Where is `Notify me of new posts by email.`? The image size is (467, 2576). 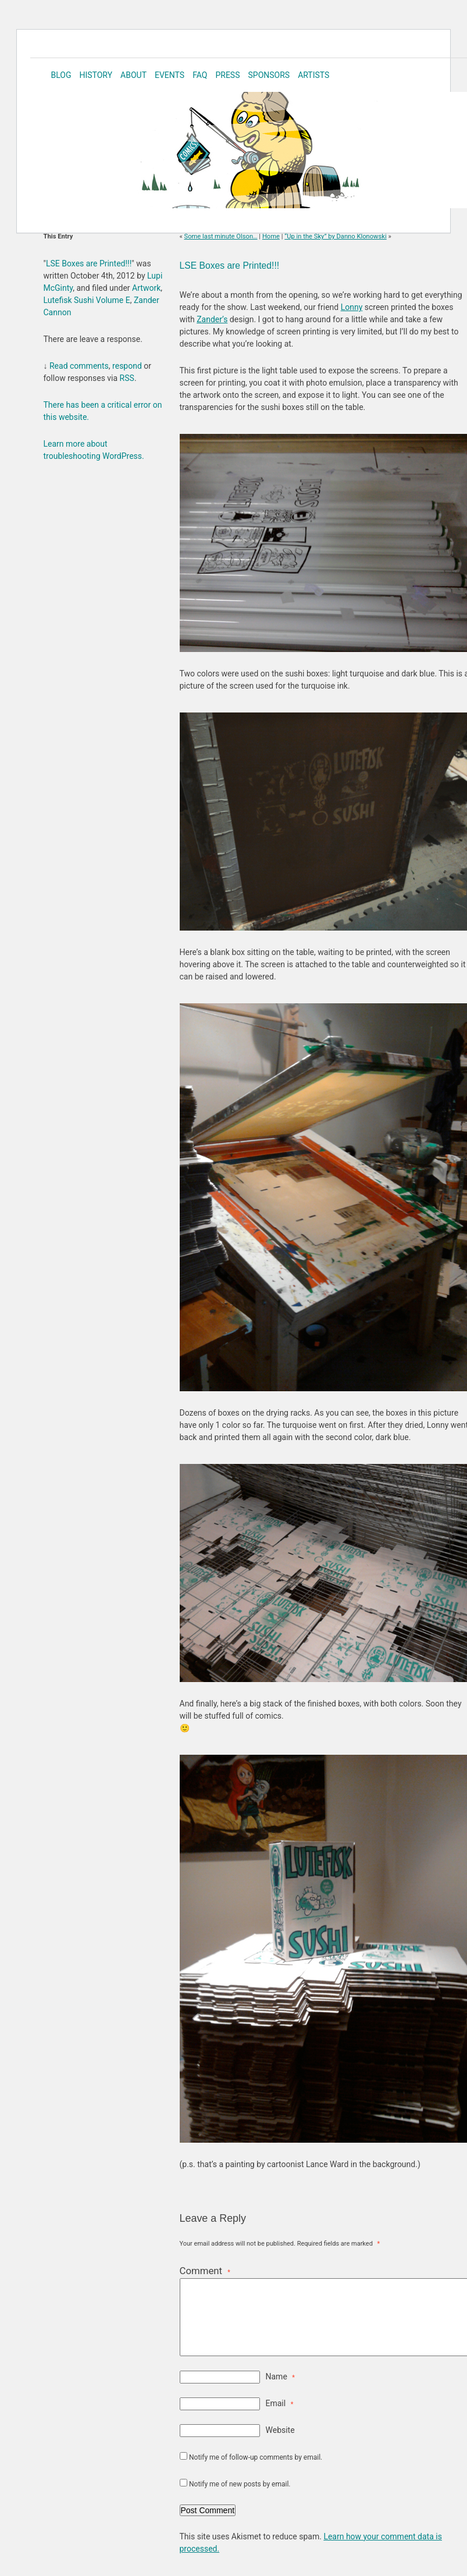 Notify me of new posts by email. is located at coordinates (240, 2484).